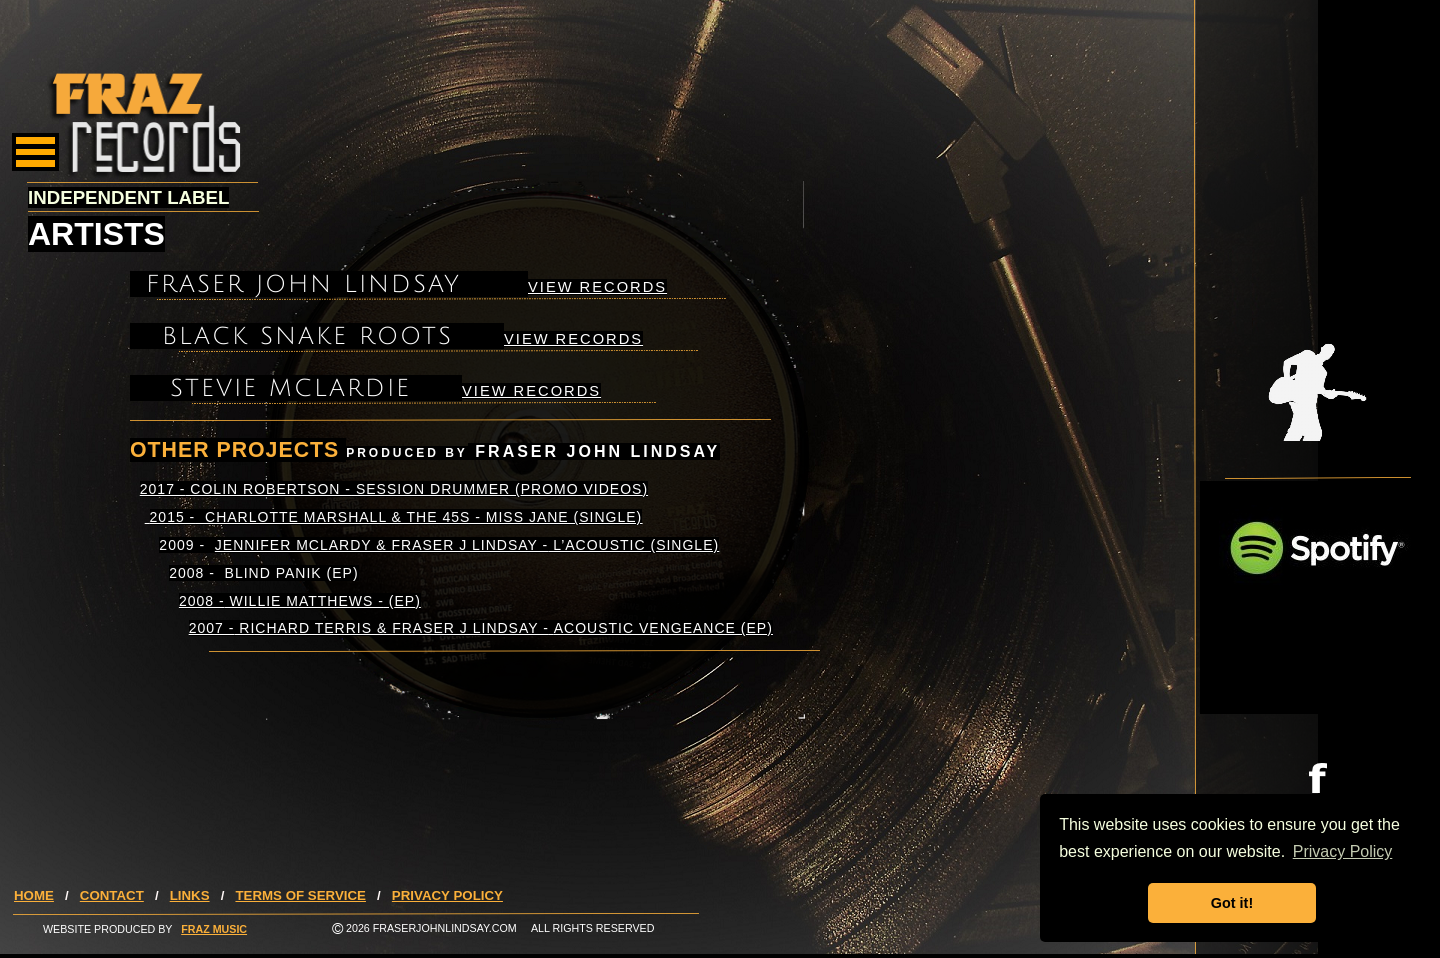  Describe the element at coordinates (214, 929) in the screenshot. I see `FRAZ MUSIC` at that location.